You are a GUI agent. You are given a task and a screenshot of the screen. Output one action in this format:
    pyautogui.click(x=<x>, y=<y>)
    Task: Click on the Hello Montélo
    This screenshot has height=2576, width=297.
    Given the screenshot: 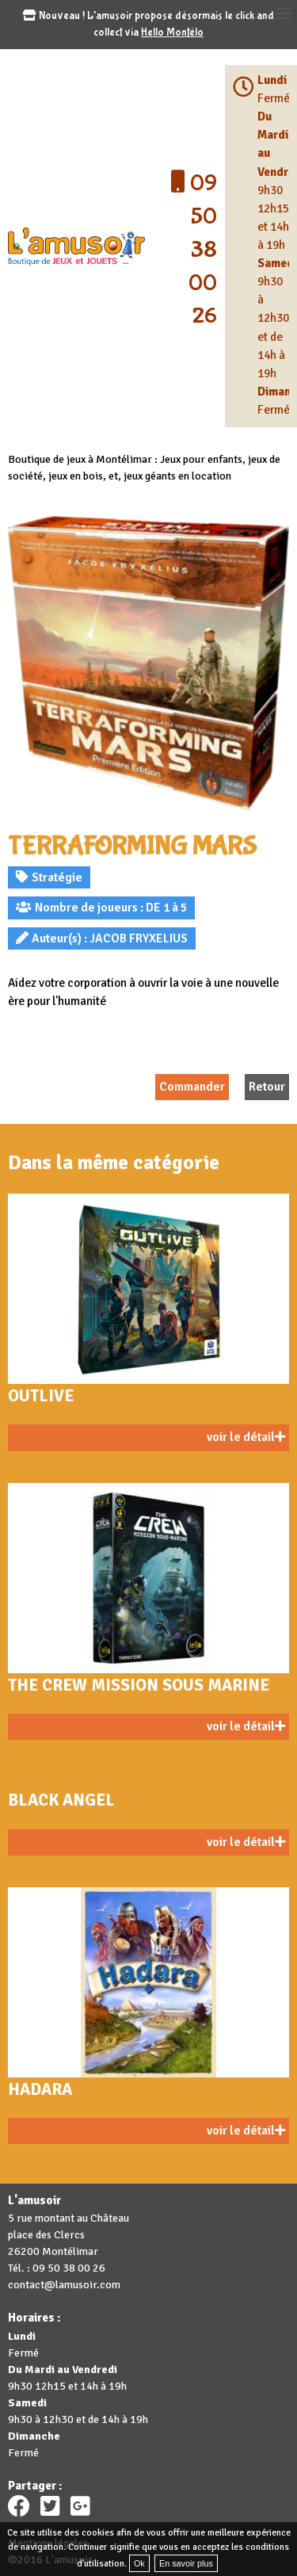 What is the action you would take?
    pyautogui.click(x=172, y=32)
    